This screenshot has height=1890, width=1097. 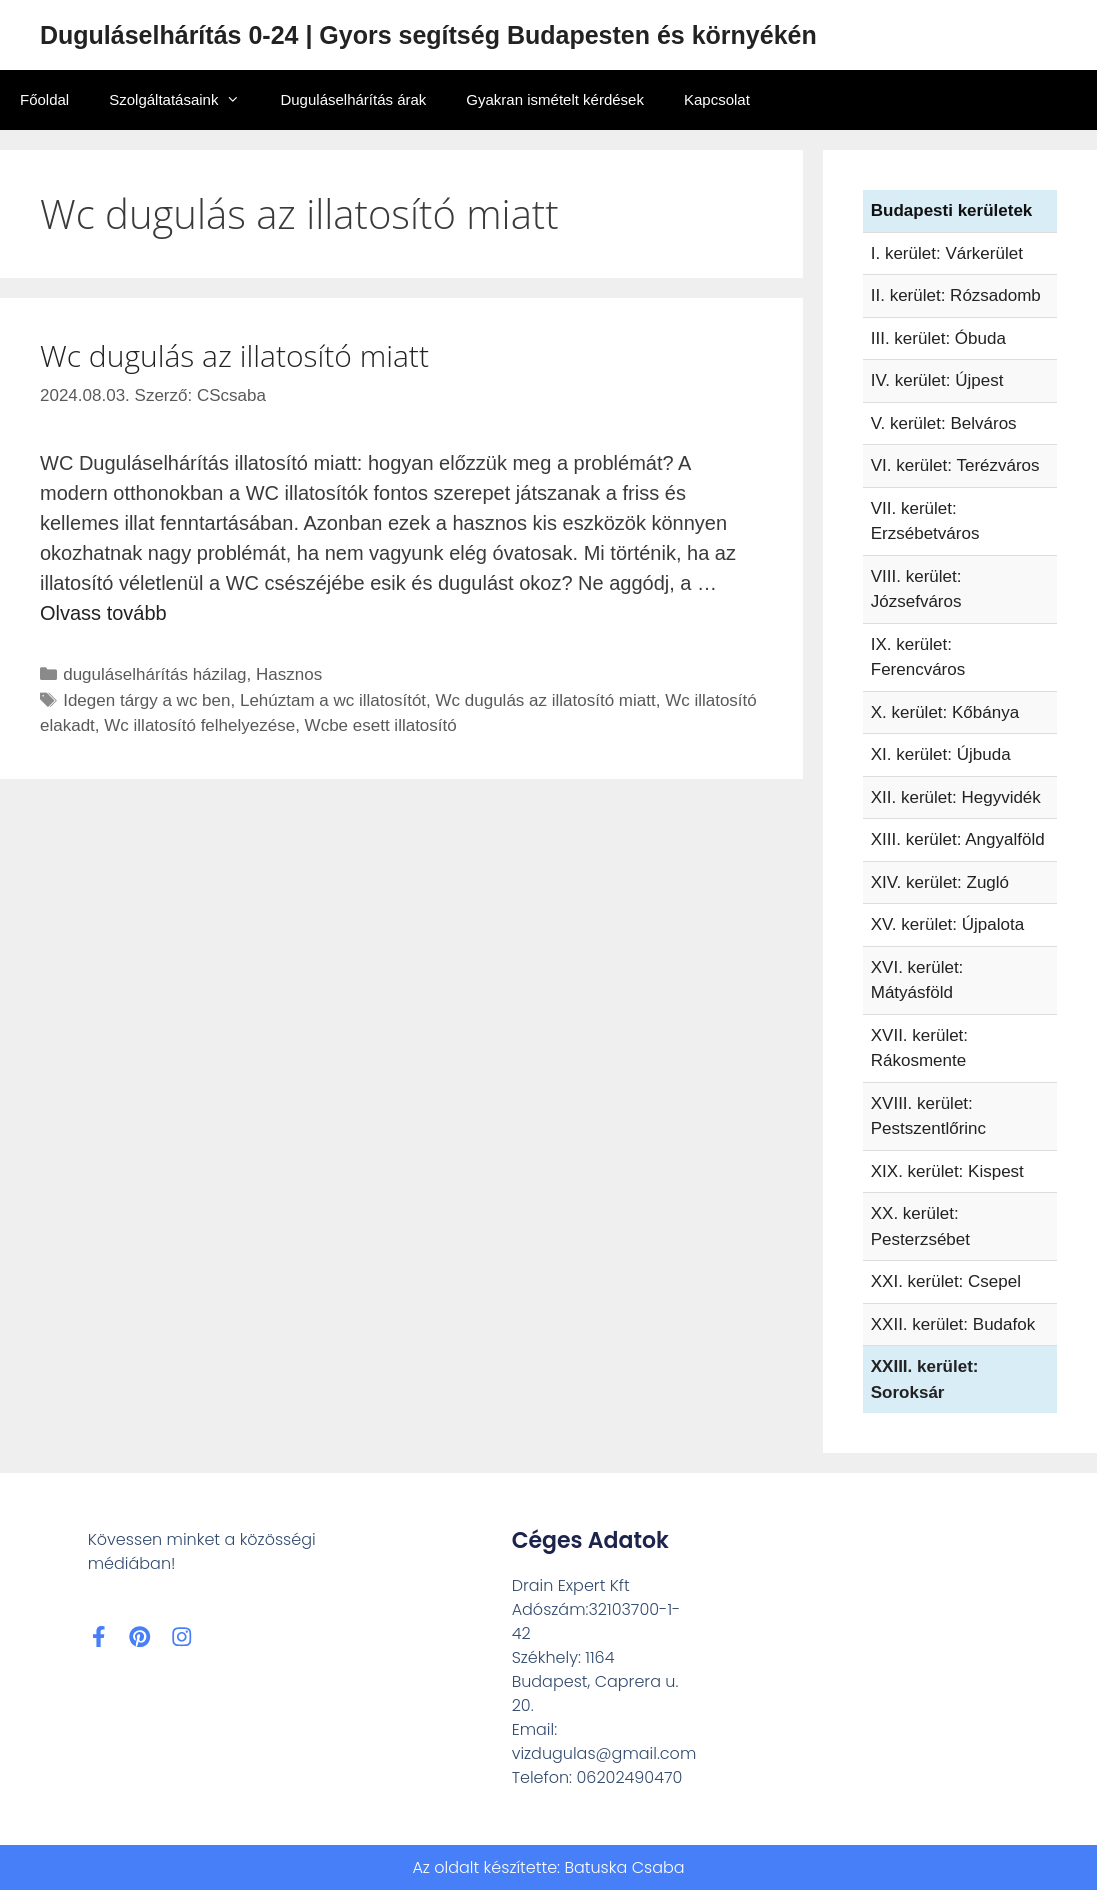 What do you see at coordinates (184, 100) in the screenshot?
I see `Szolgáltatásaink` at bounding box center [184, 100].